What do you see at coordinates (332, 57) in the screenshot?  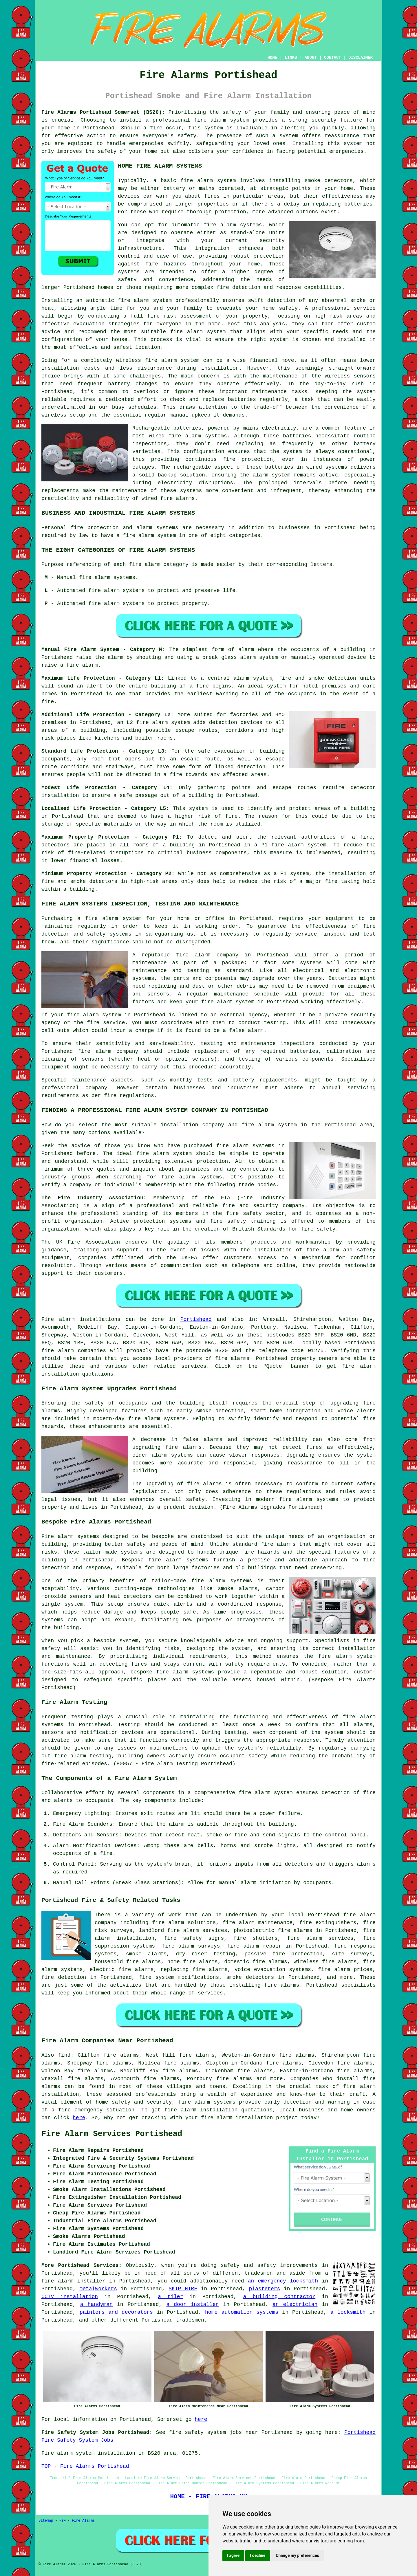 I see `CONTACT` at bounding box center [332, 57].